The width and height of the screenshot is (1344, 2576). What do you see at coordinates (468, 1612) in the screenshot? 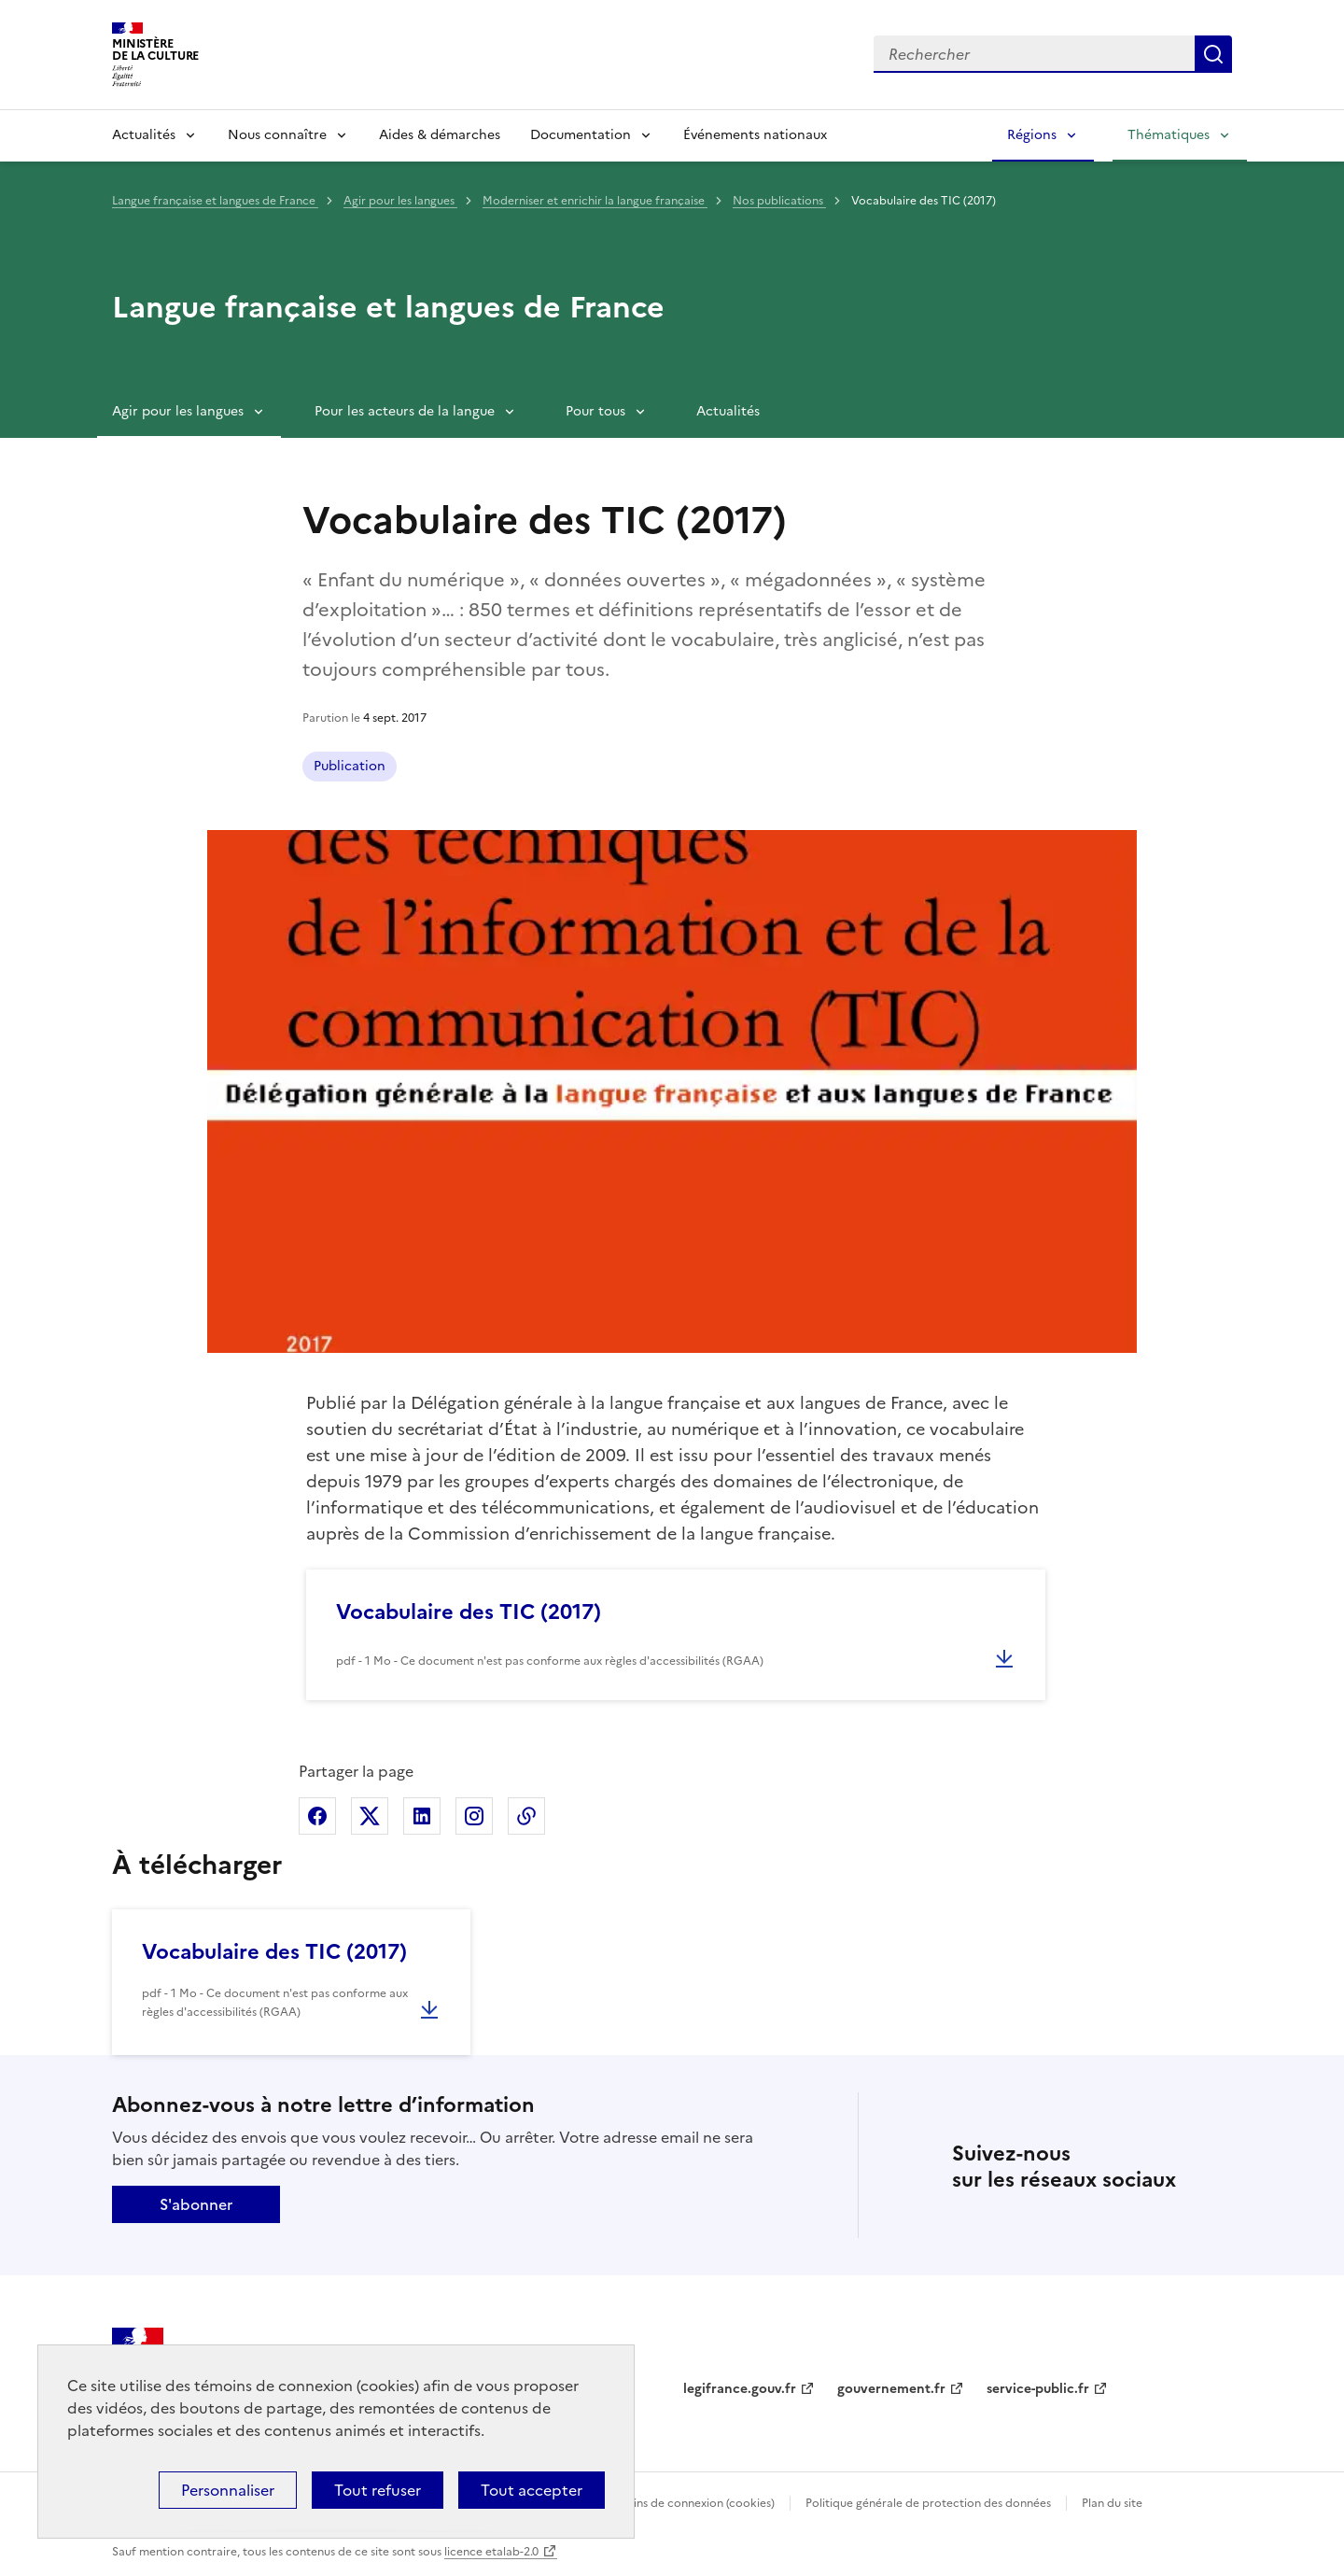
I see `Vocabulaire des TIC (2017)` at bounding box center [468, 1612].